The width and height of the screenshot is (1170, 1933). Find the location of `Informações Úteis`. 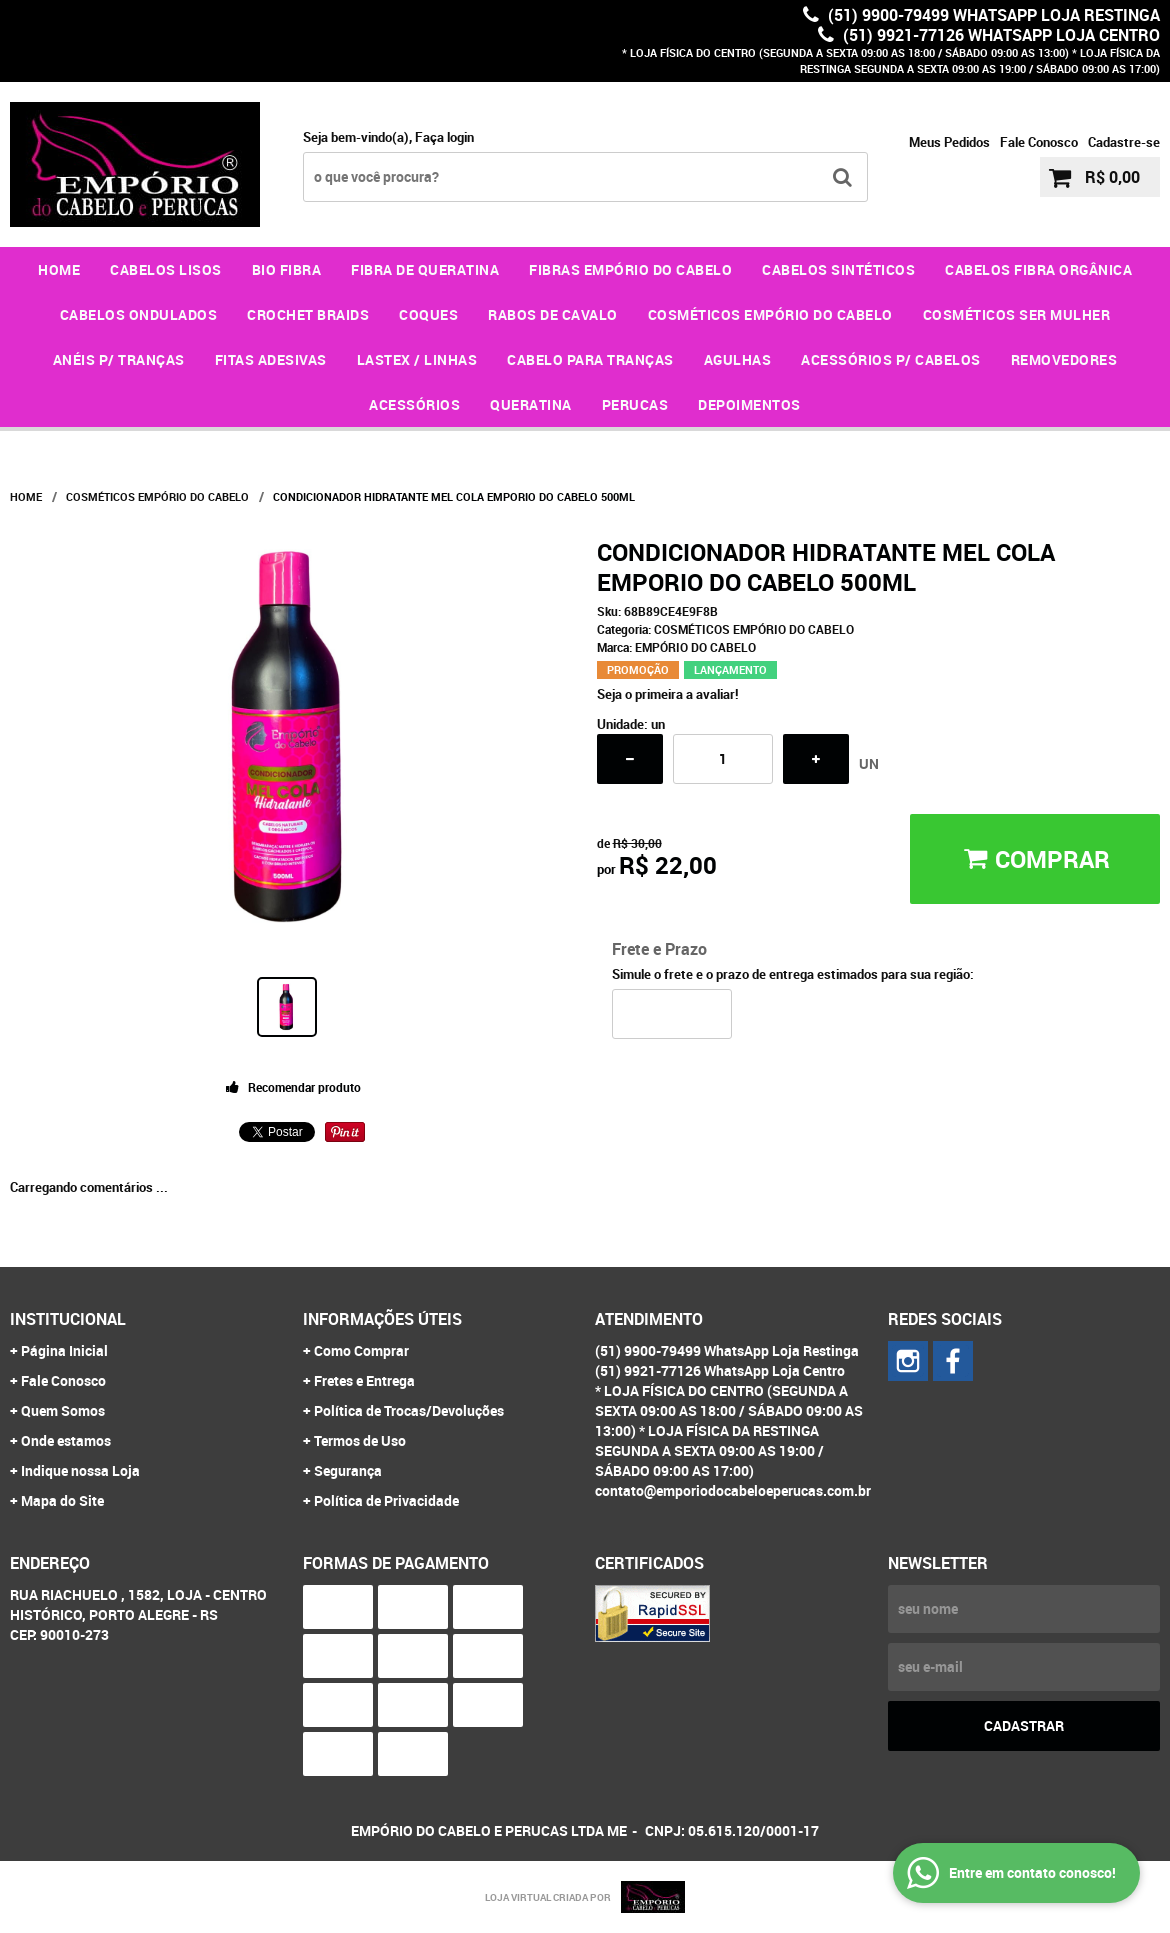

Informações Úteis is located at coordinates (382, 1319).